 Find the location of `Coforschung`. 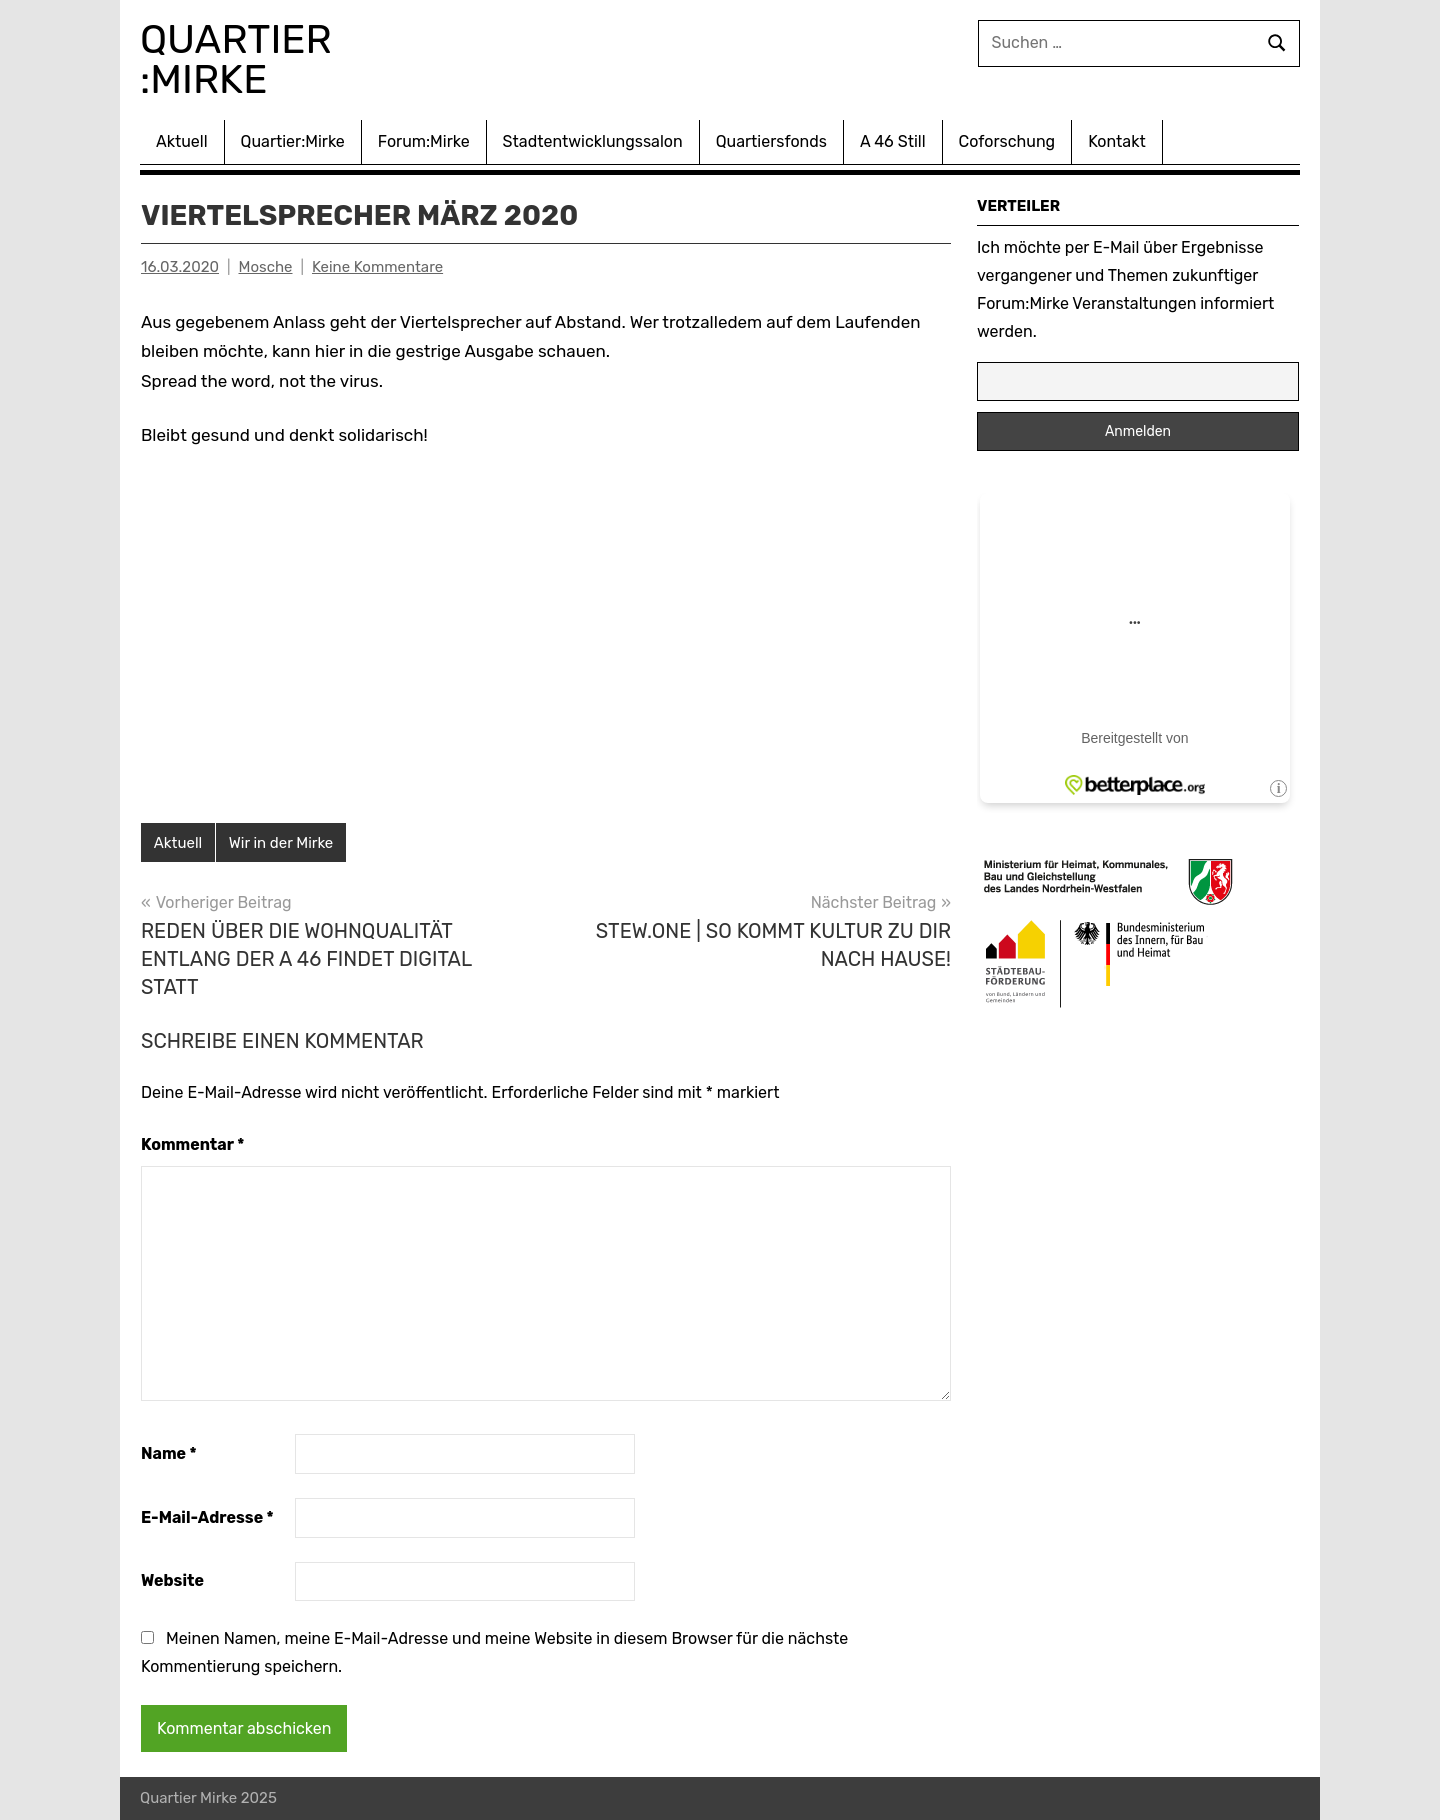

Coforschung is located at coordinates (1007, 141).